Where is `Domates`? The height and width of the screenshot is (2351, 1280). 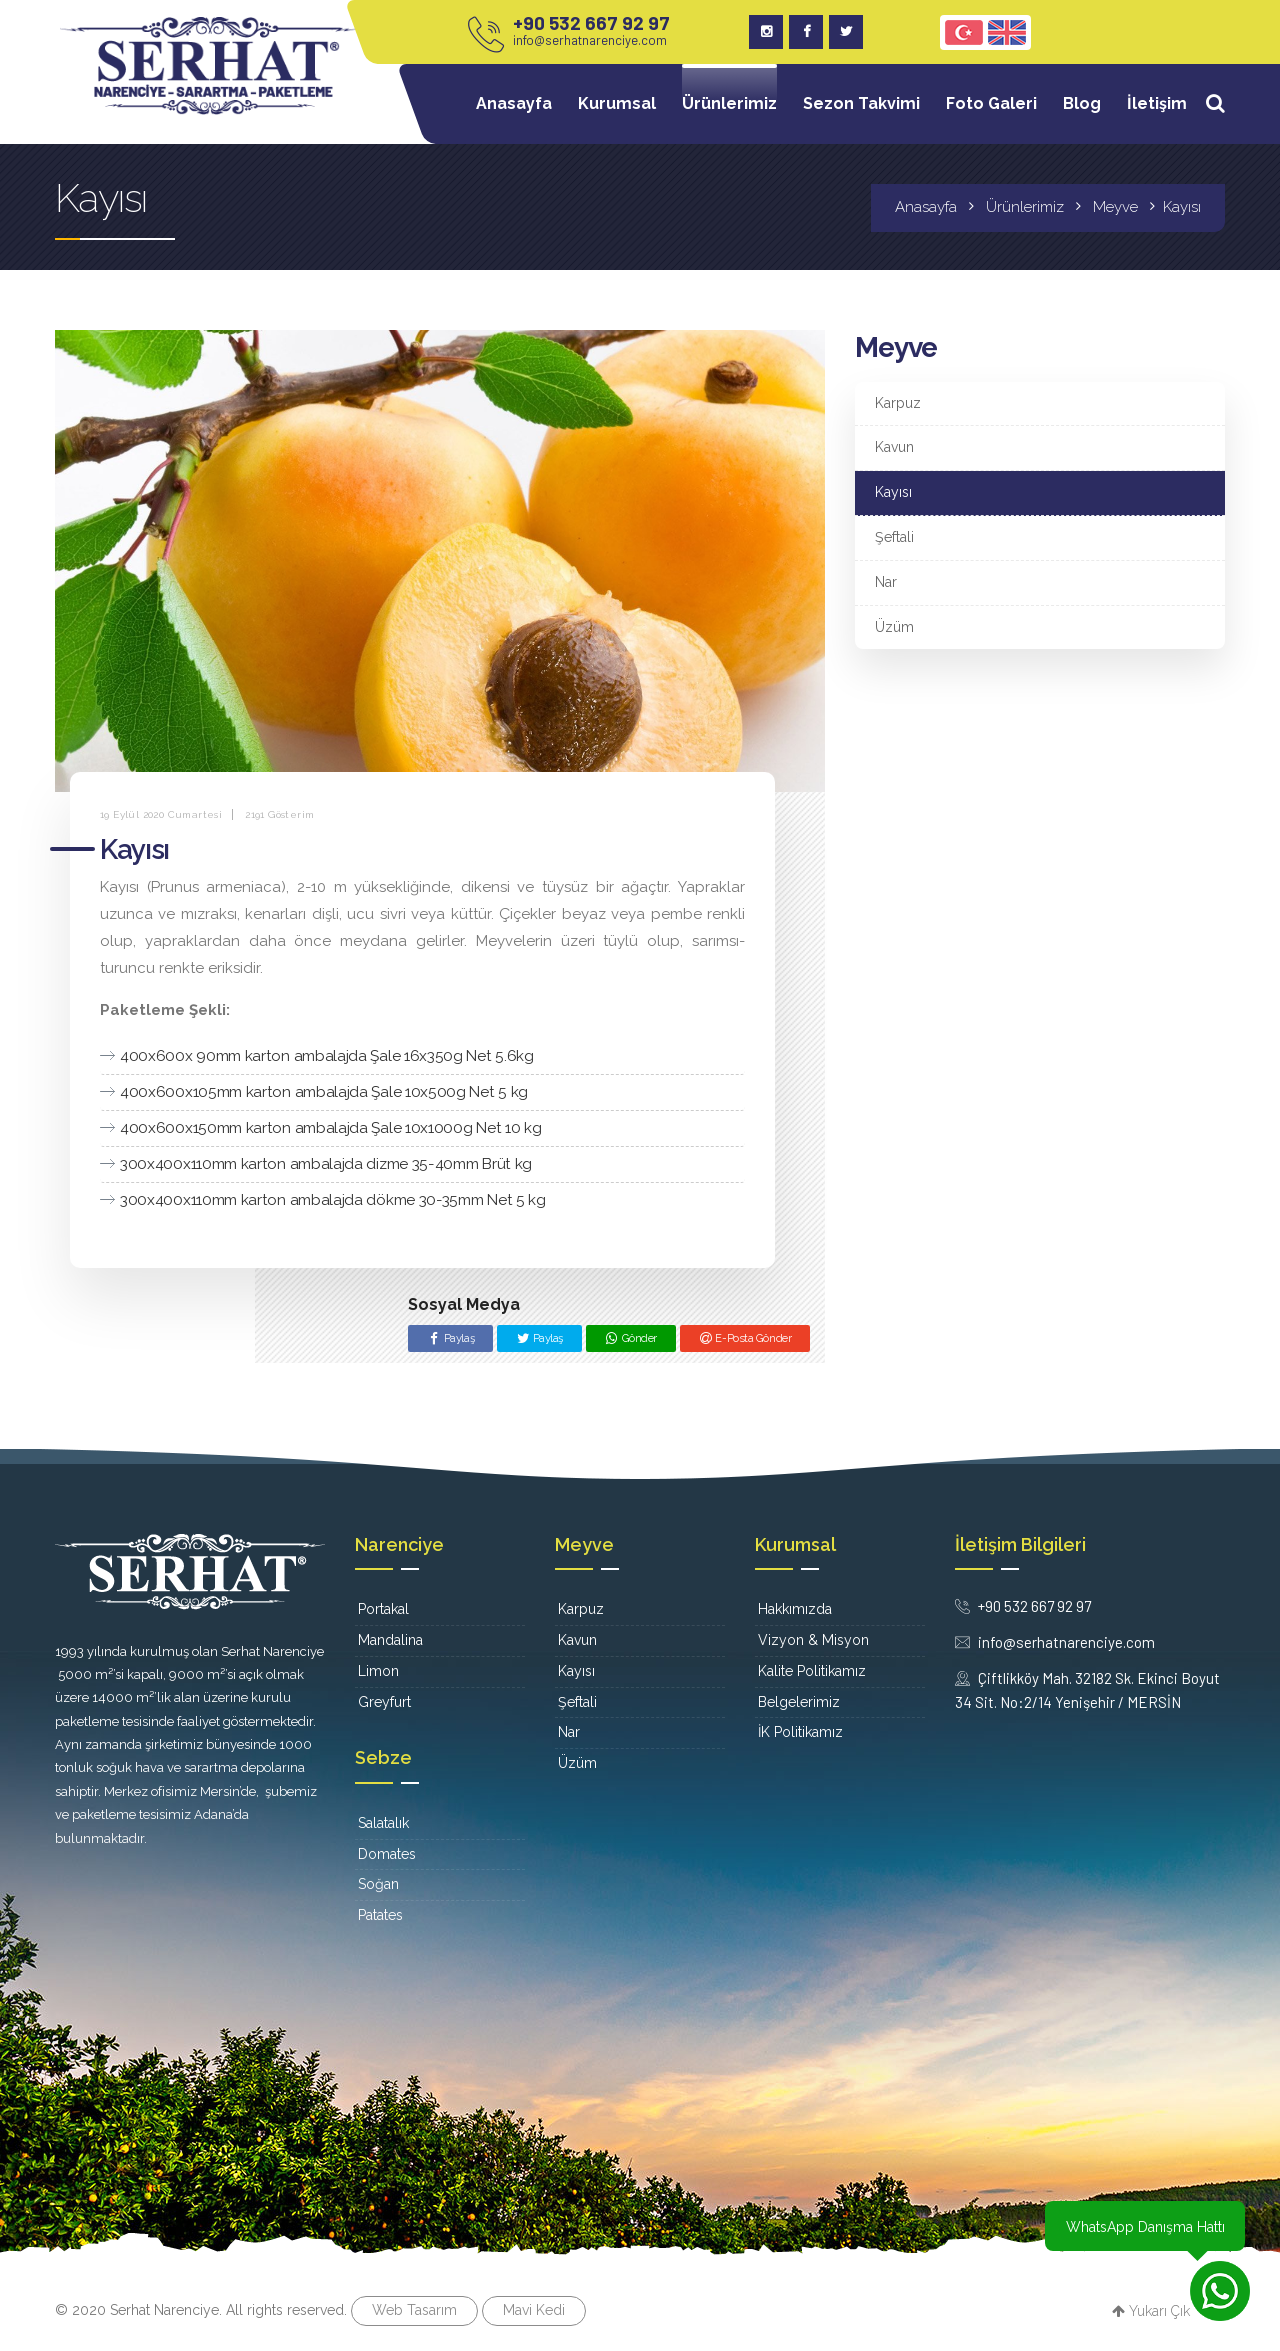 Domates is located at coordinates (387, 1854).